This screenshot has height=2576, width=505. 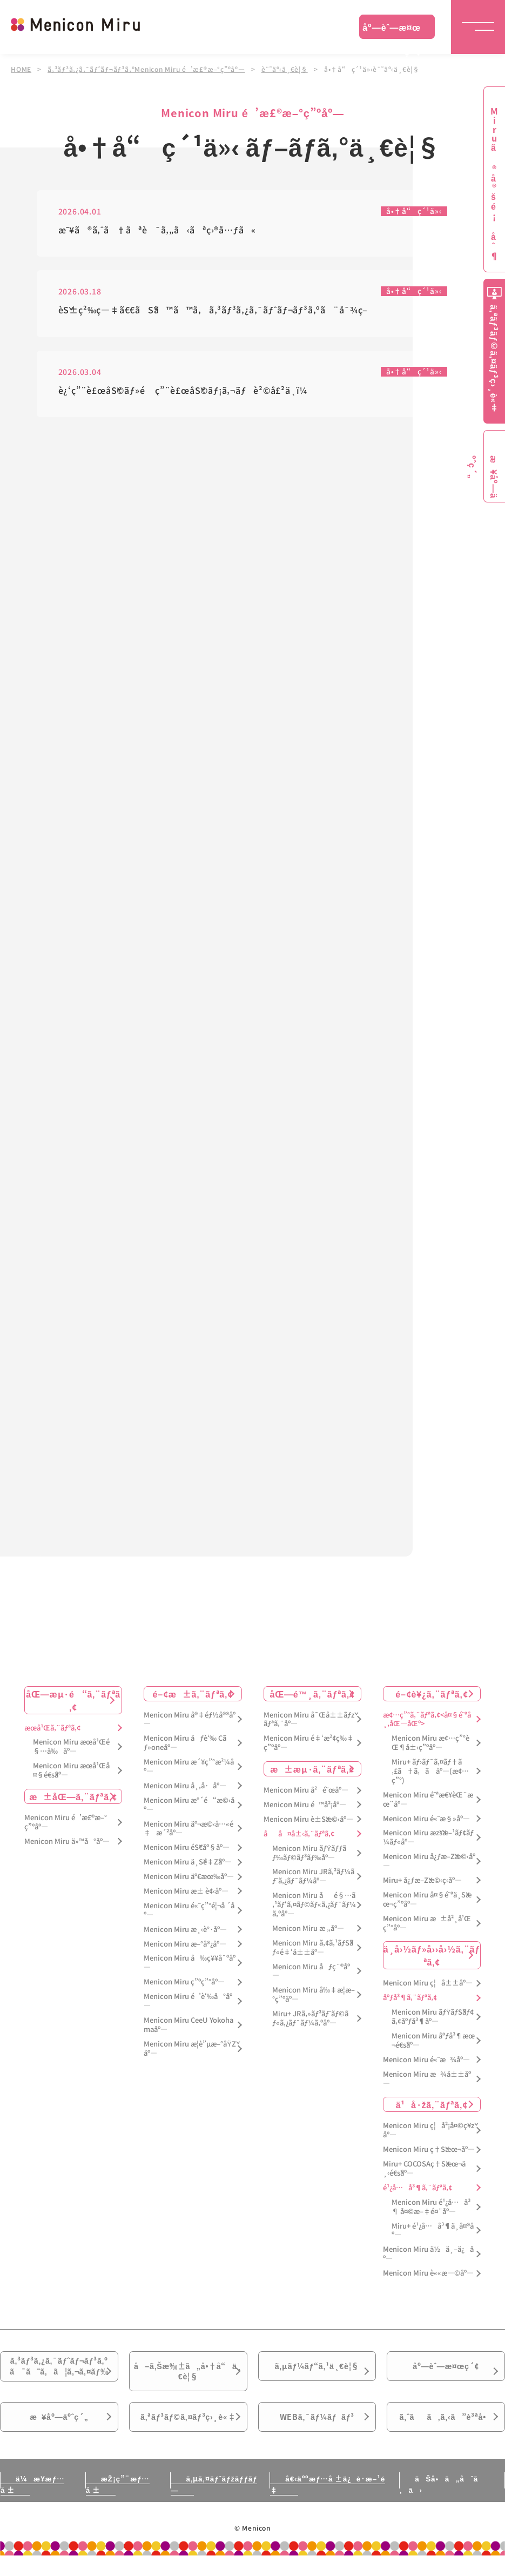 I want to click on Miru+ å¿ƒæ–Žæ©‹ç­‹åº—, so click(x=422, y=1884).